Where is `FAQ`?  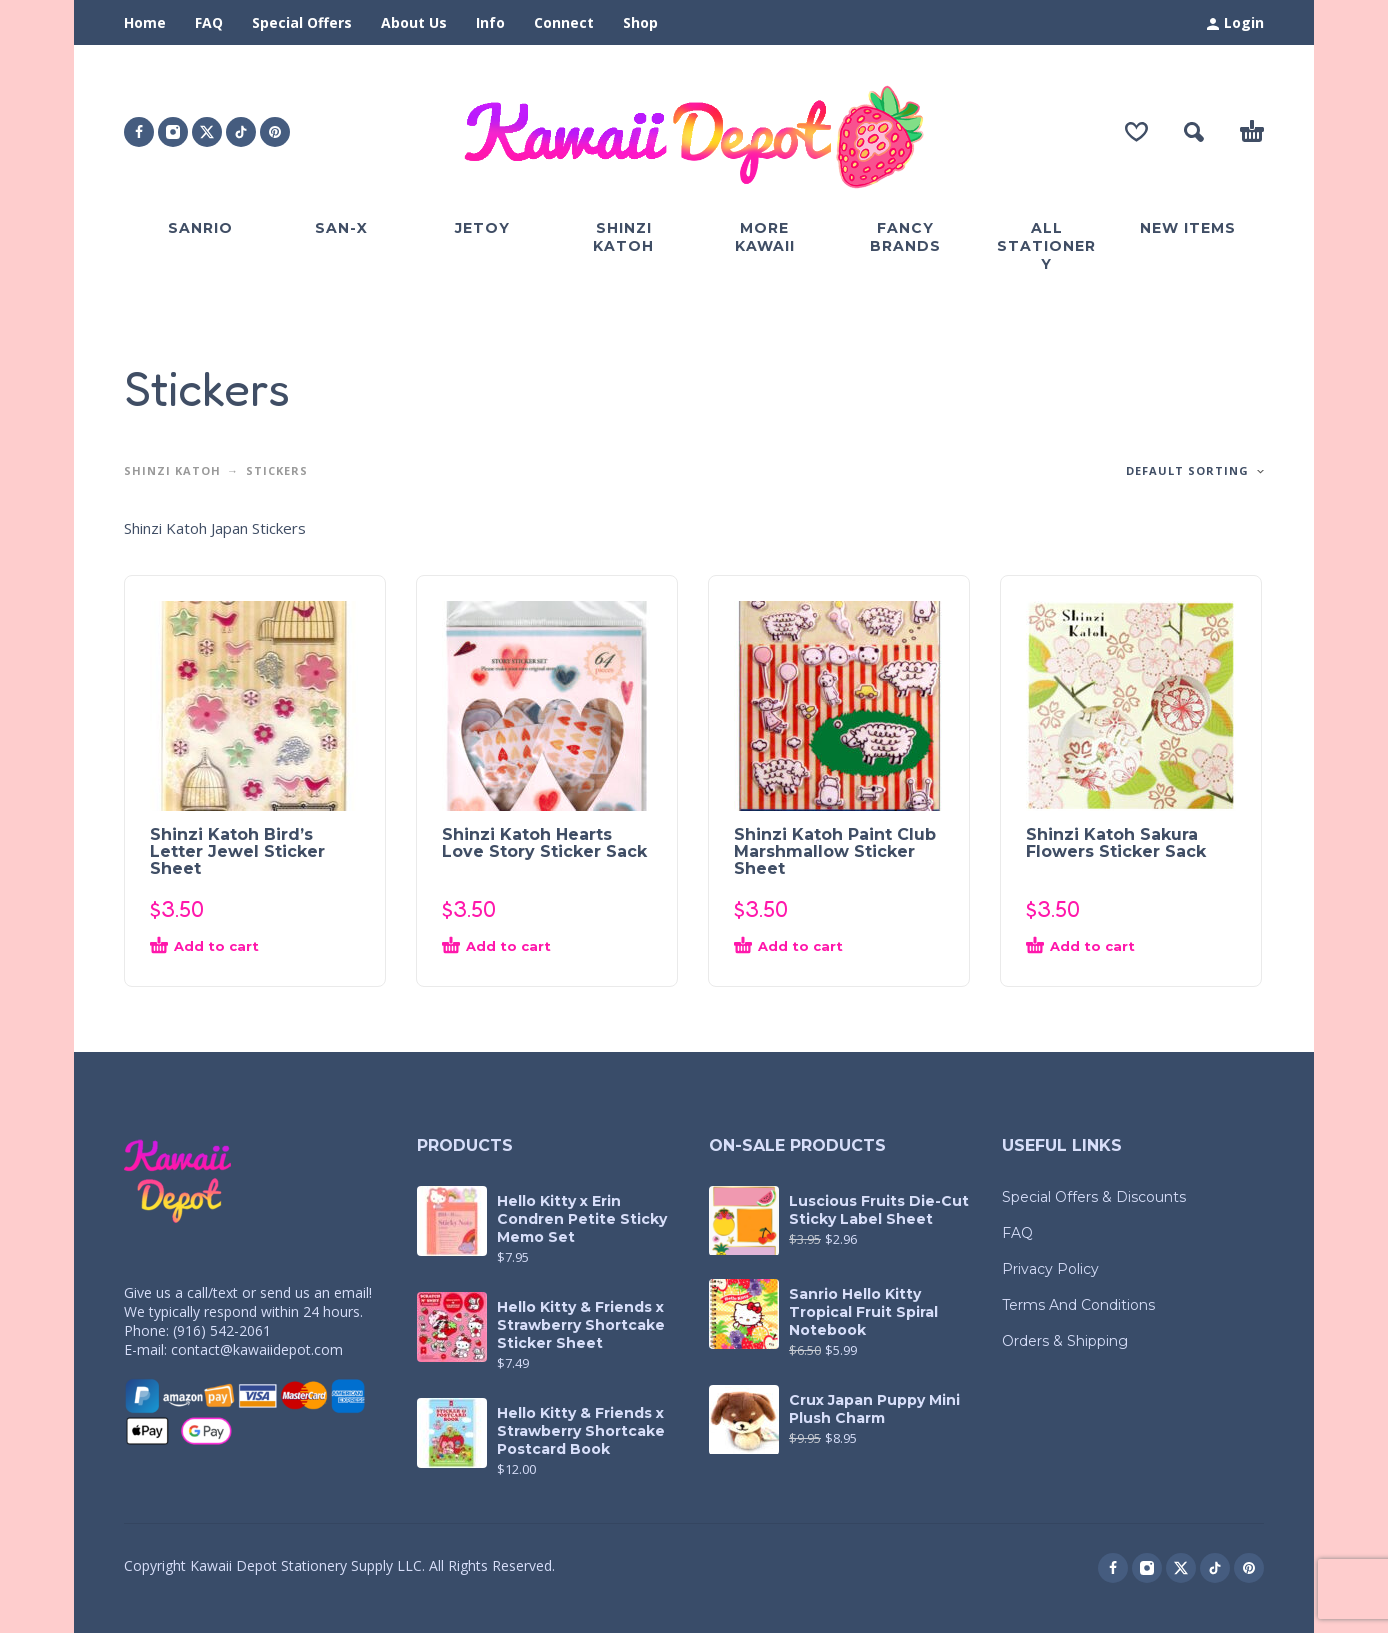 FAQ is located at coordinates (209, 22).